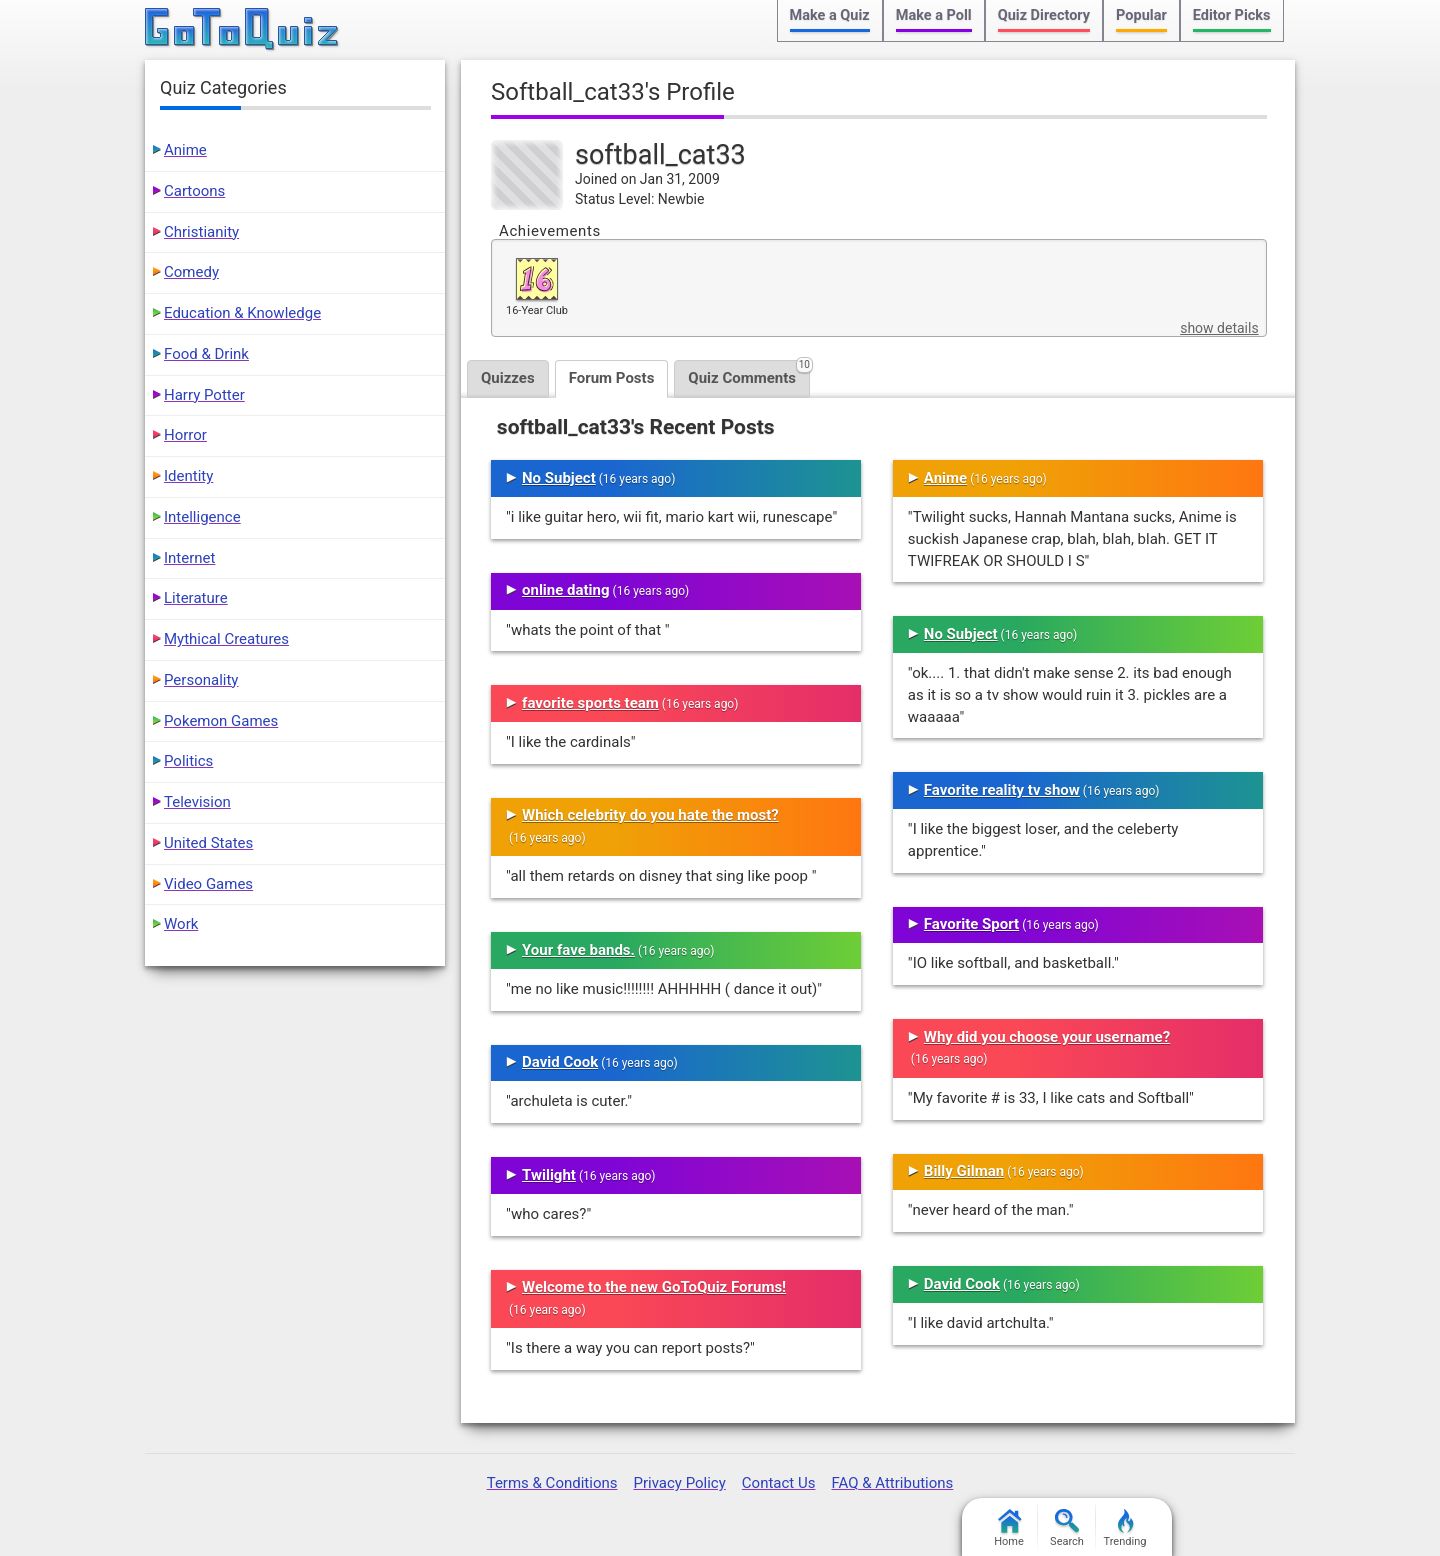 This screenshot has width=1440, height=1556. I want to click on Food & Drink, so click(206, 354).